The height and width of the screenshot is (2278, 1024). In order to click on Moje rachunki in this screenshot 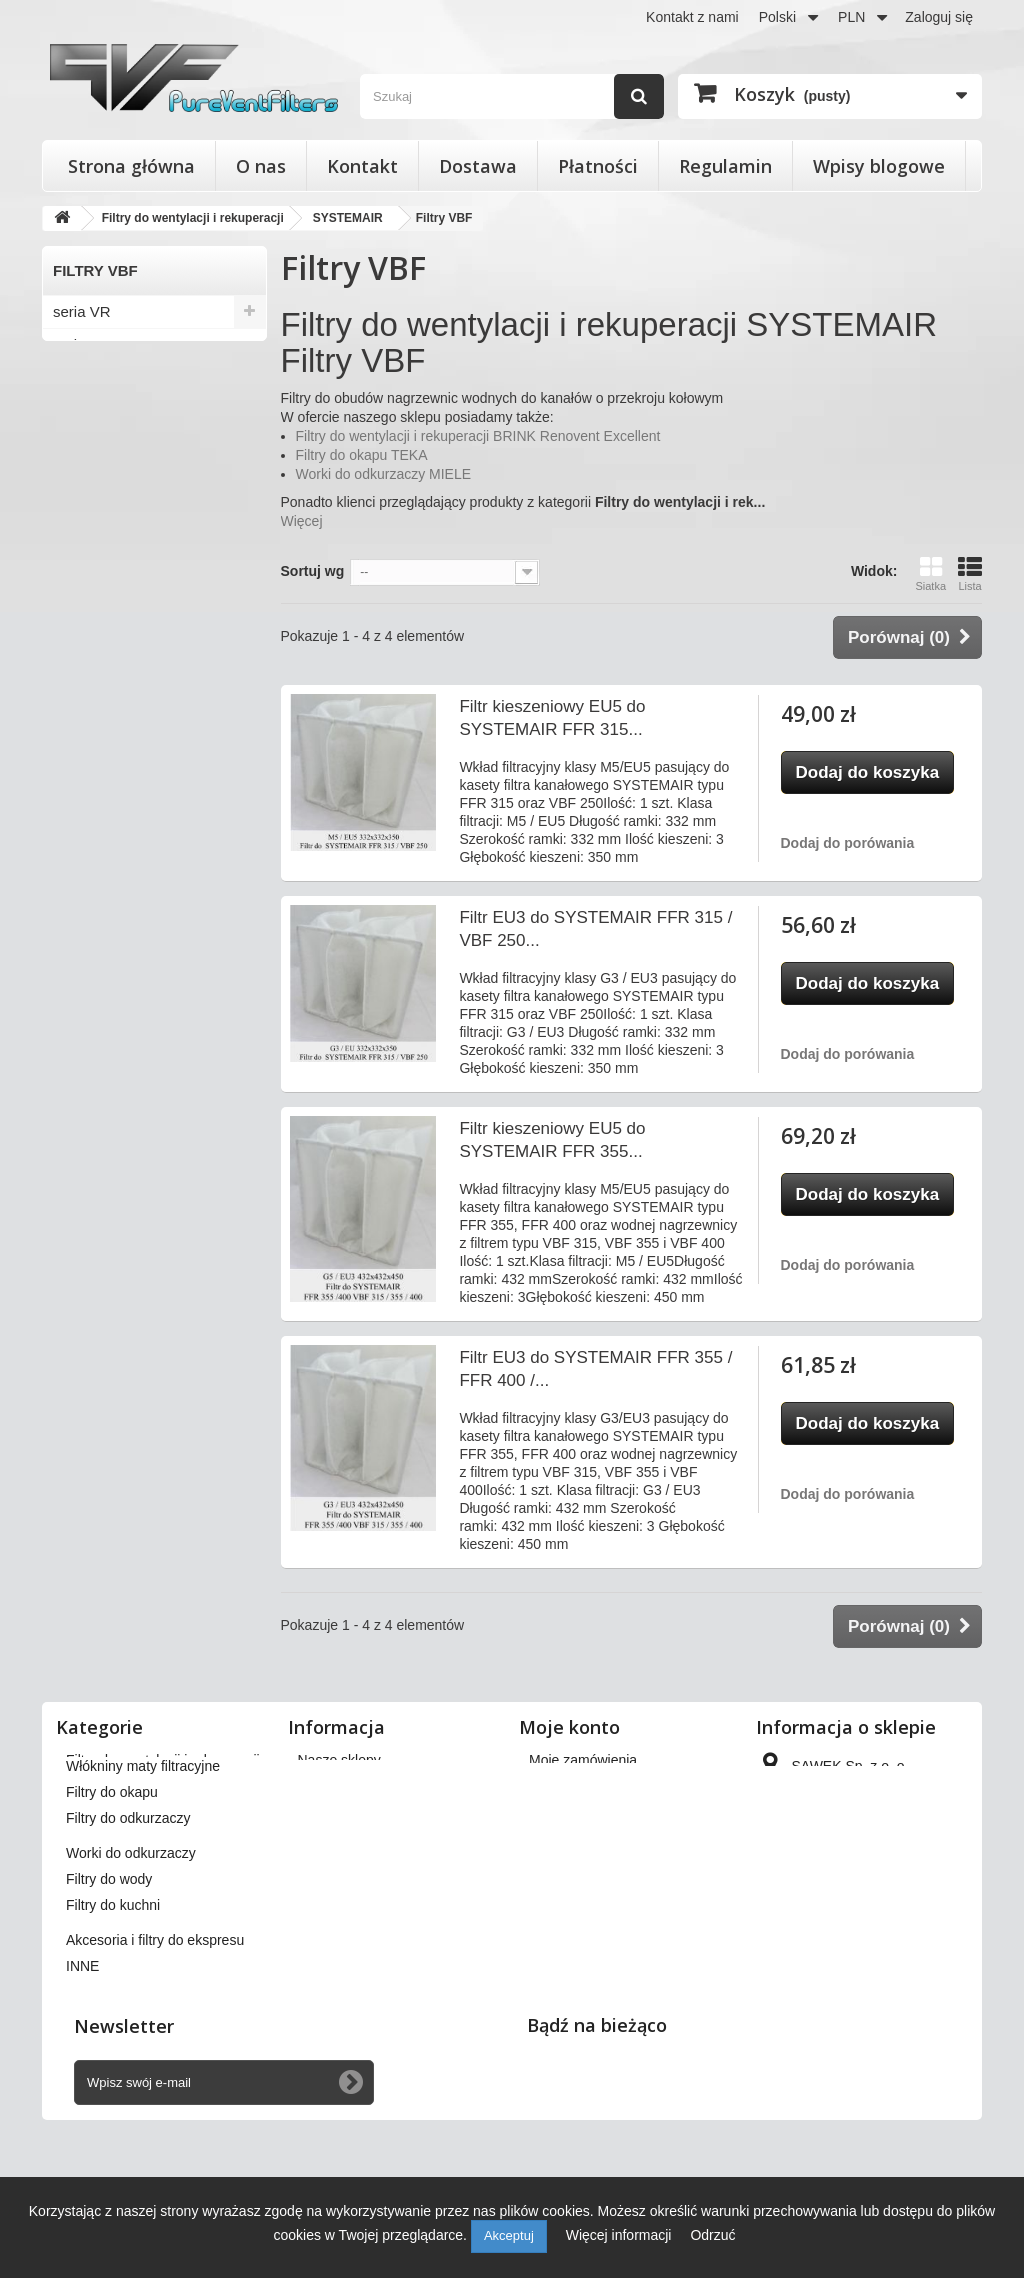, I will do `click(572, 1812)`.